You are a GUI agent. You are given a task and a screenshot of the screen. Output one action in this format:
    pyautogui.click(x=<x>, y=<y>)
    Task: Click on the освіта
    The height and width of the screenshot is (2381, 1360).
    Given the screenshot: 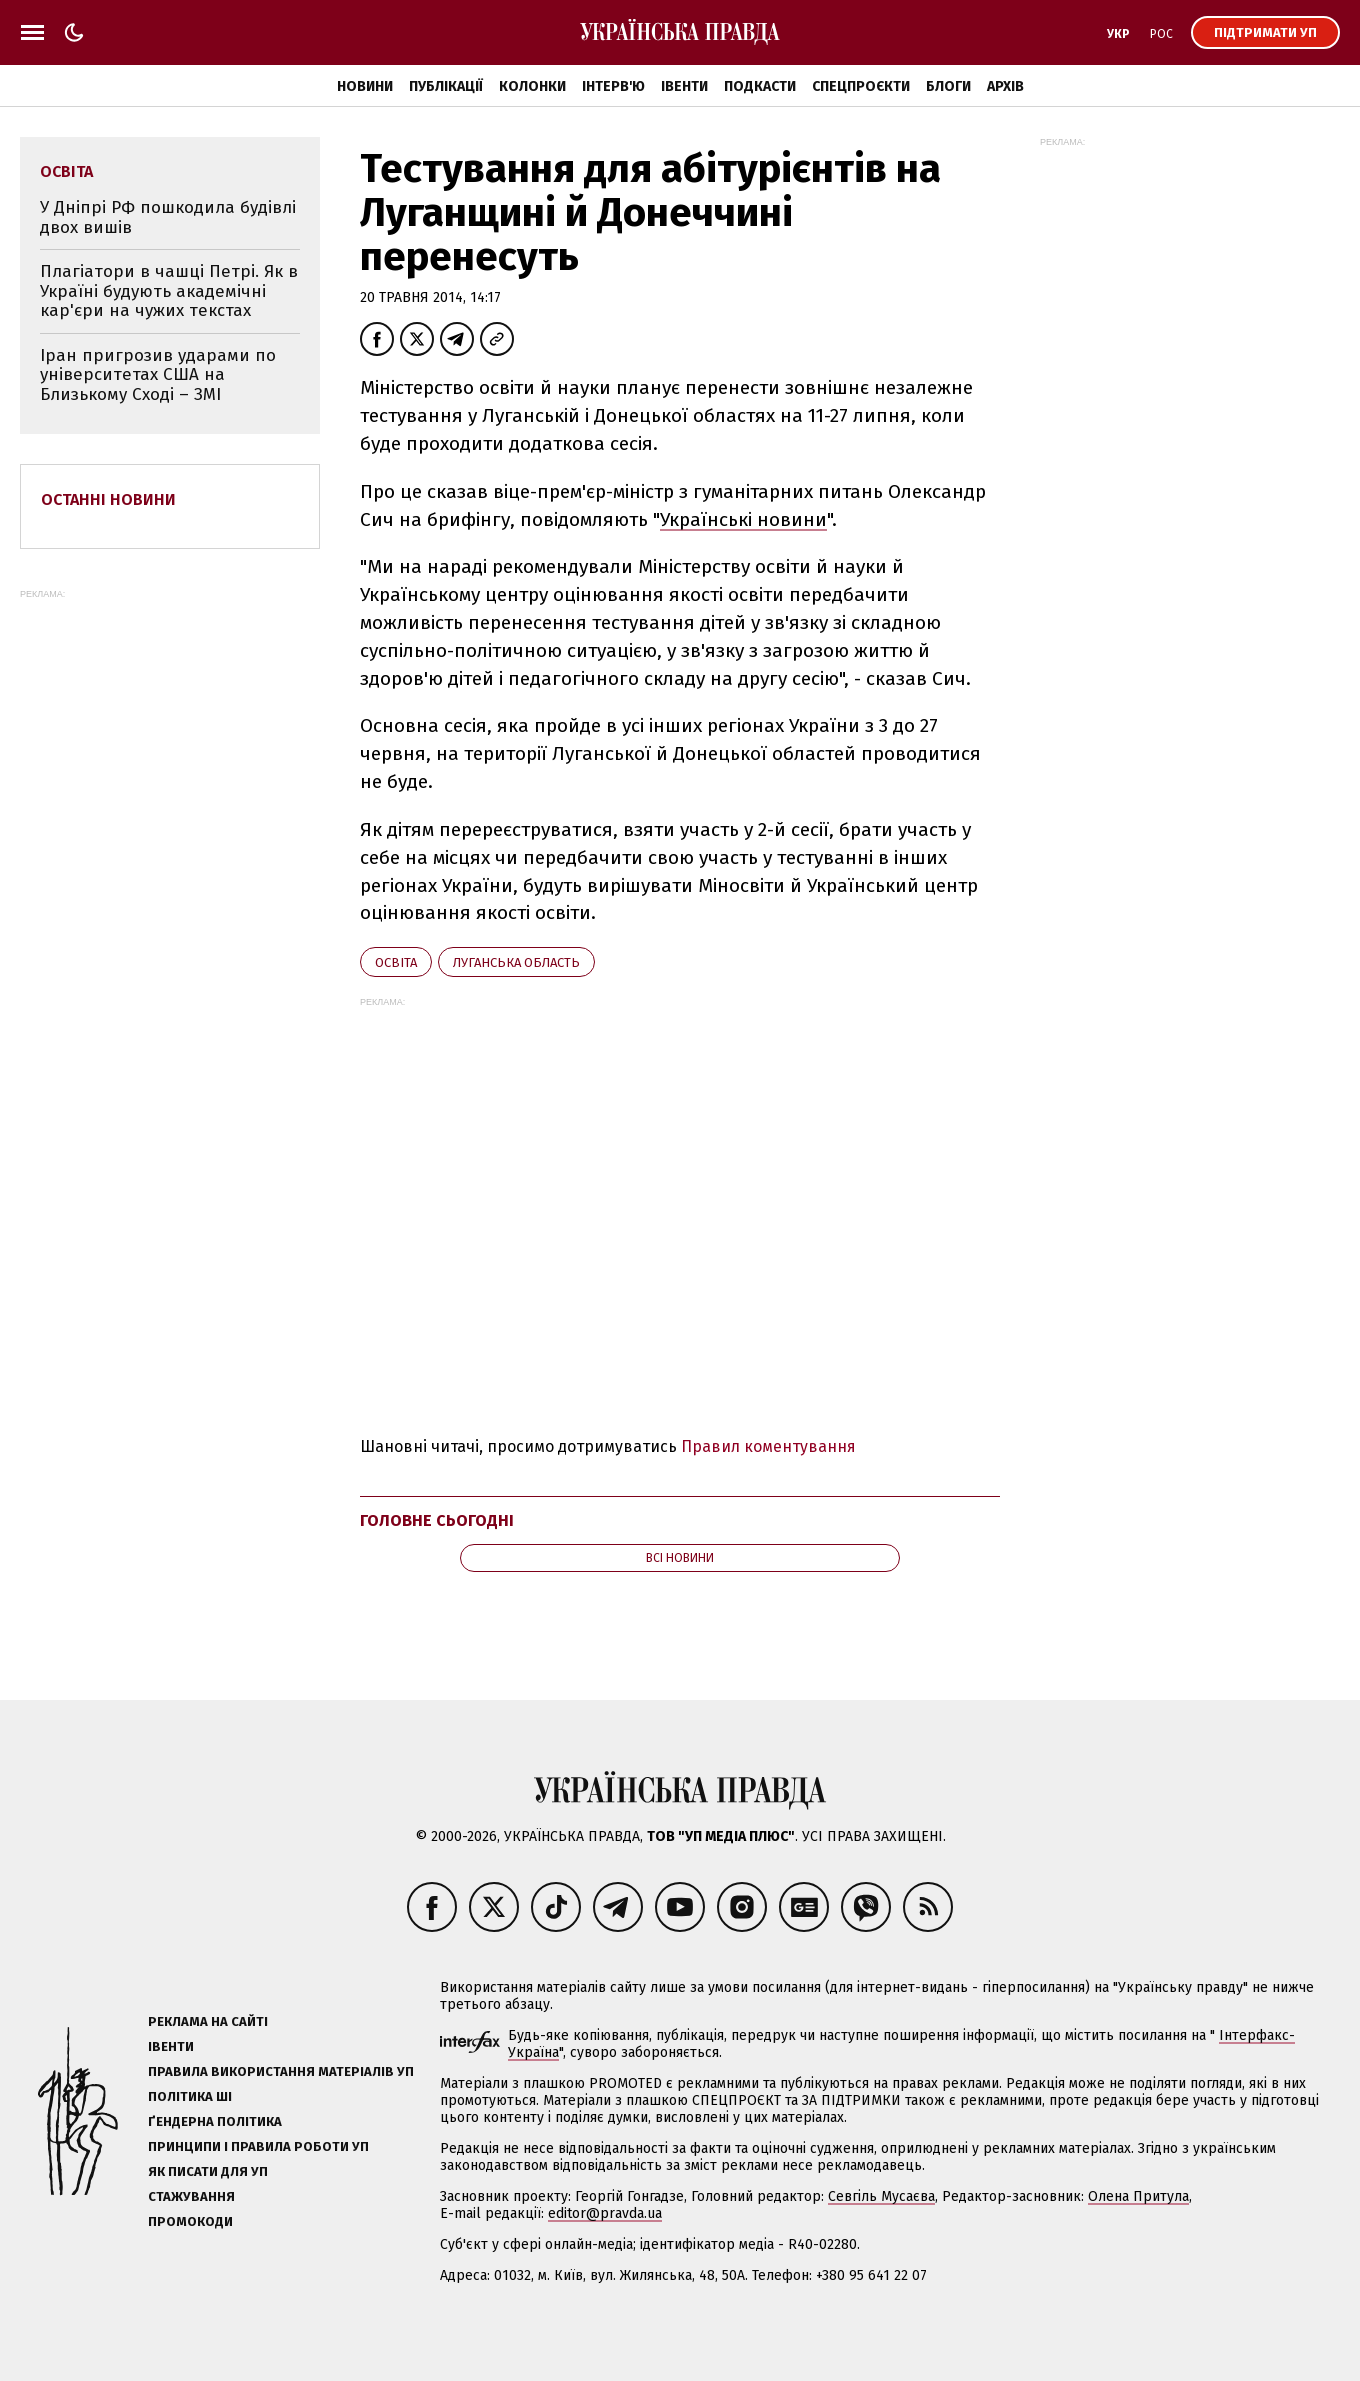 What is the action you would take?
    pyautogui.click(x=396, y=962)
    